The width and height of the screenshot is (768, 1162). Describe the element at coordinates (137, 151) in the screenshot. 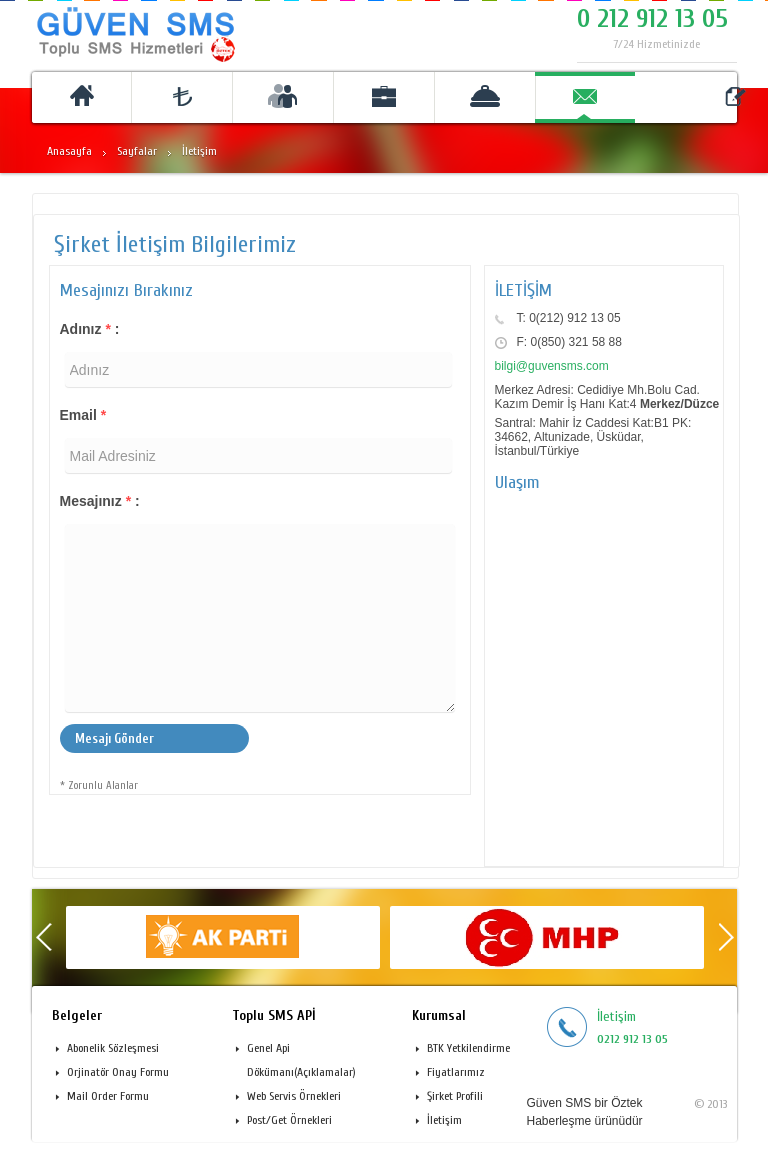

I see `Sayfalar` at that location.